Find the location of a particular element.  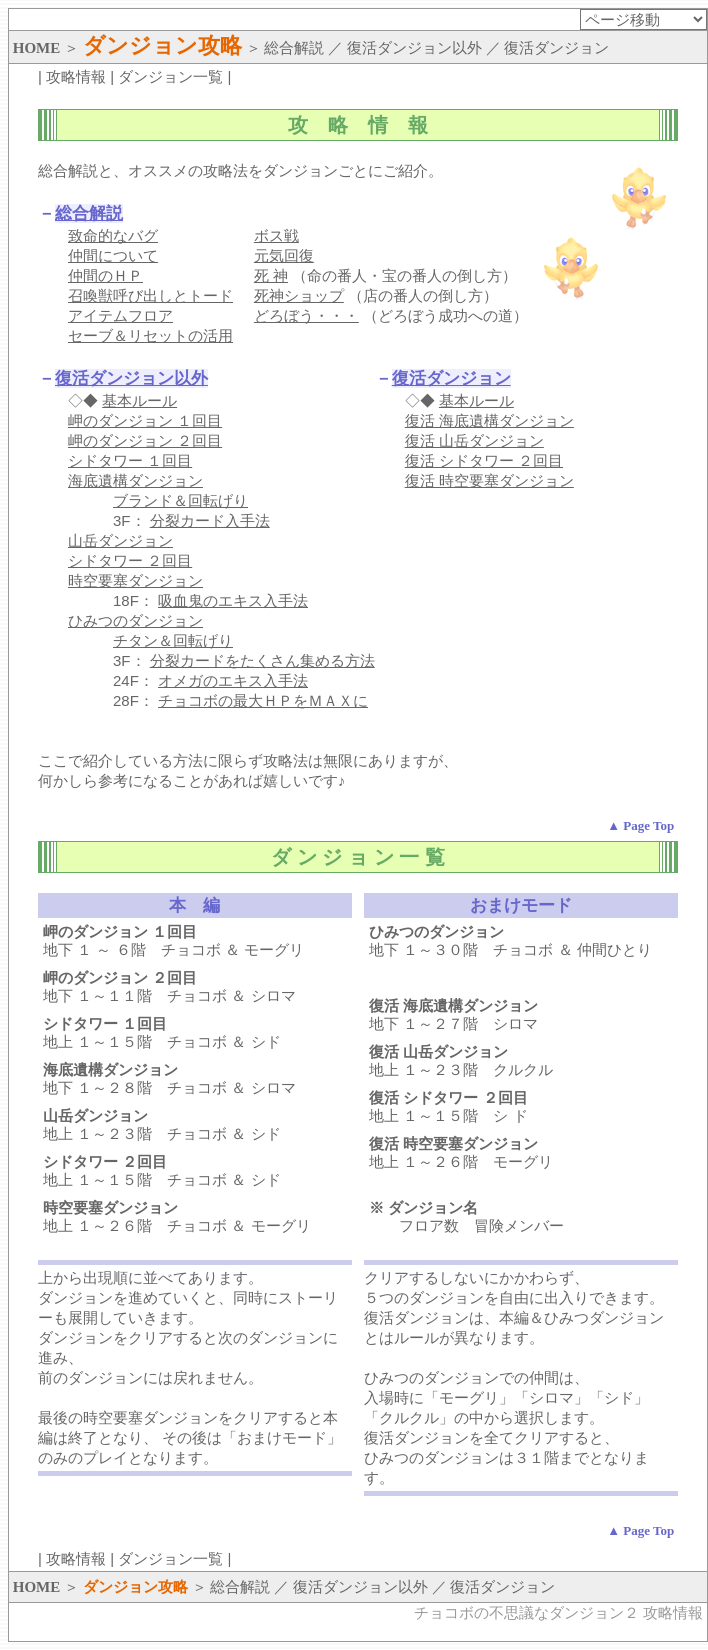

HOME is located at coordinates (37, 48).